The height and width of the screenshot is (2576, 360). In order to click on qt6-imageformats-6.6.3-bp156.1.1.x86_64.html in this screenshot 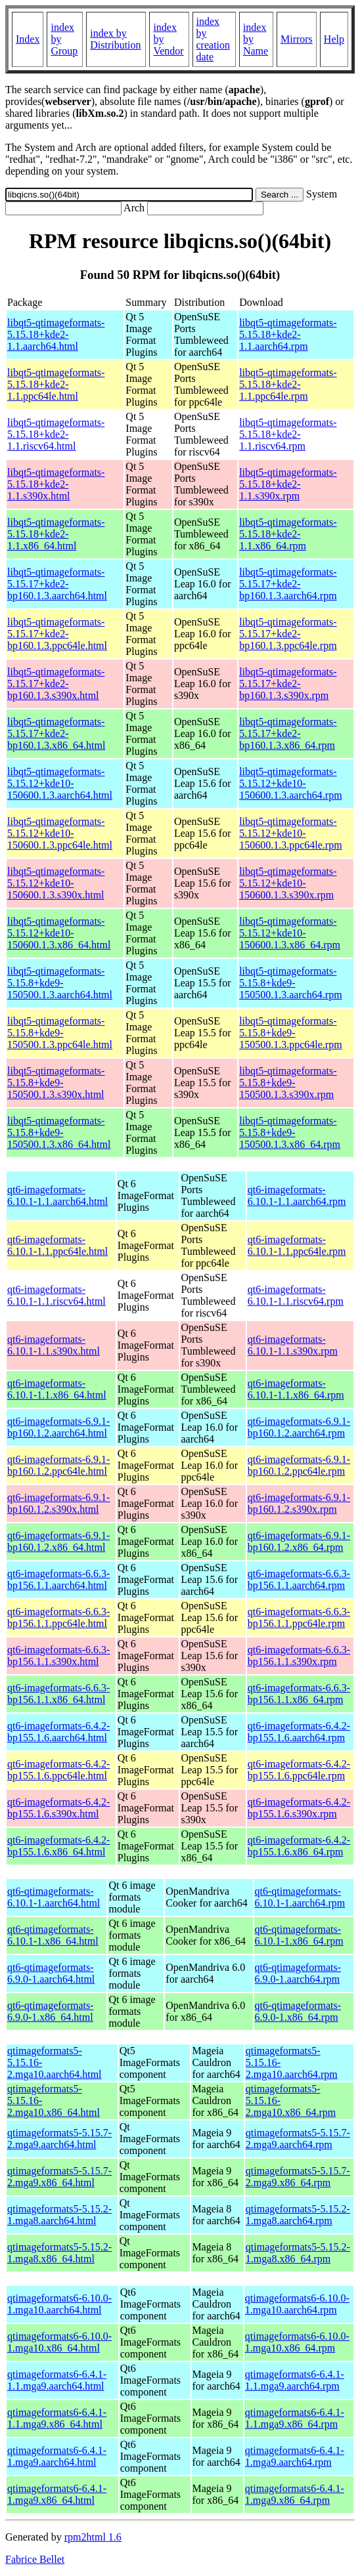, I will do `click(58, 1693)`.